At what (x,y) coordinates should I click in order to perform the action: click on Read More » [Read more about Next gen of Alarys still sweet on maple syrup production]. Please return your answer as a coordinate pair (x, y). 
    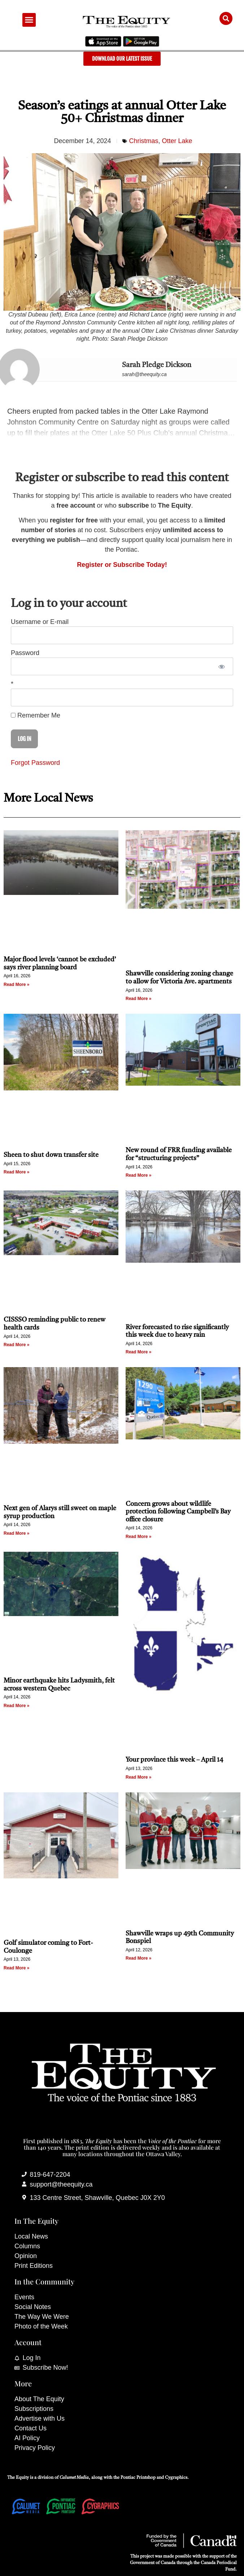
    Looking at the image, I should click on (16, 1533).